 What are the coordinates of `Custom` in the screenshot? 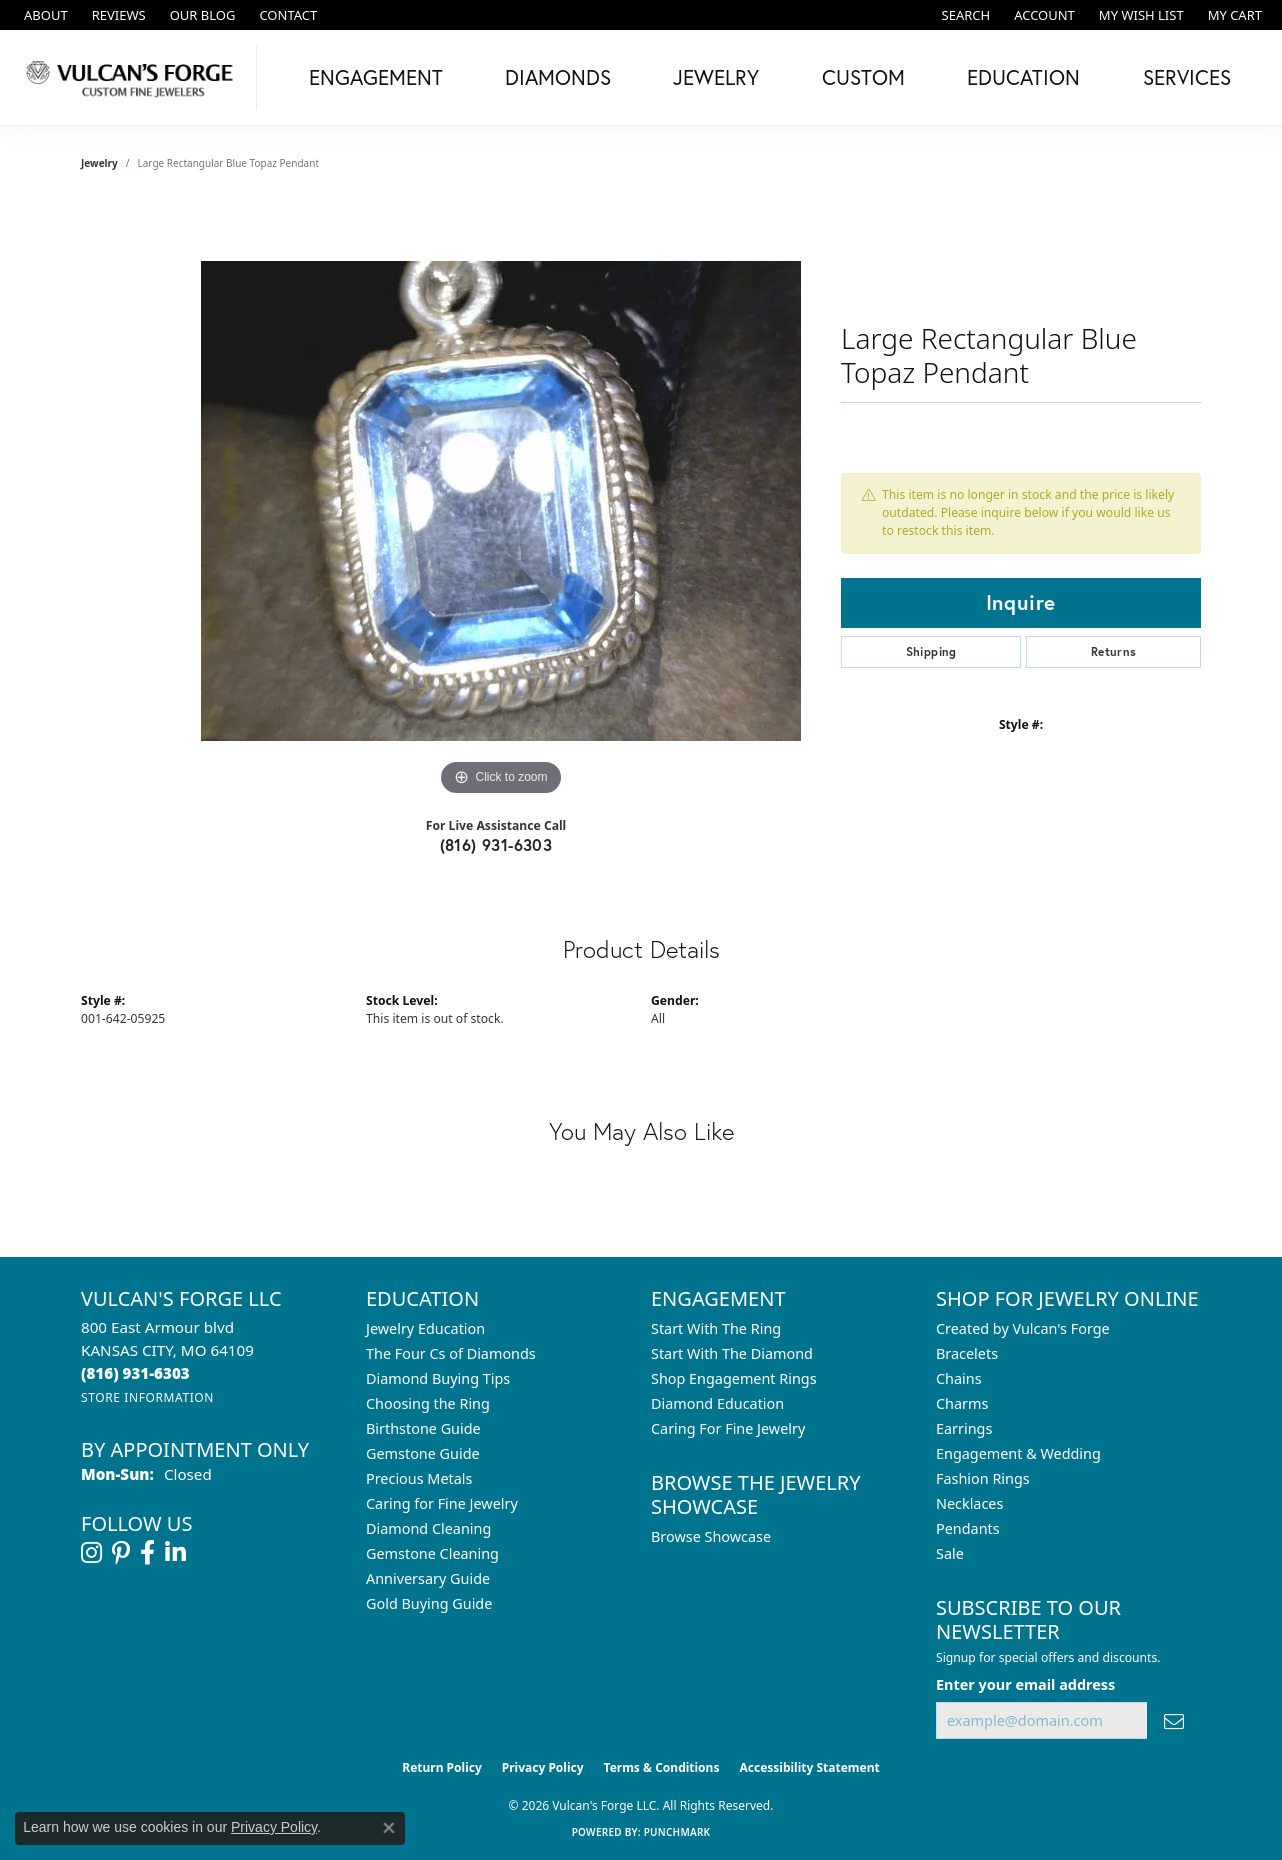 It's located at (863, 77).